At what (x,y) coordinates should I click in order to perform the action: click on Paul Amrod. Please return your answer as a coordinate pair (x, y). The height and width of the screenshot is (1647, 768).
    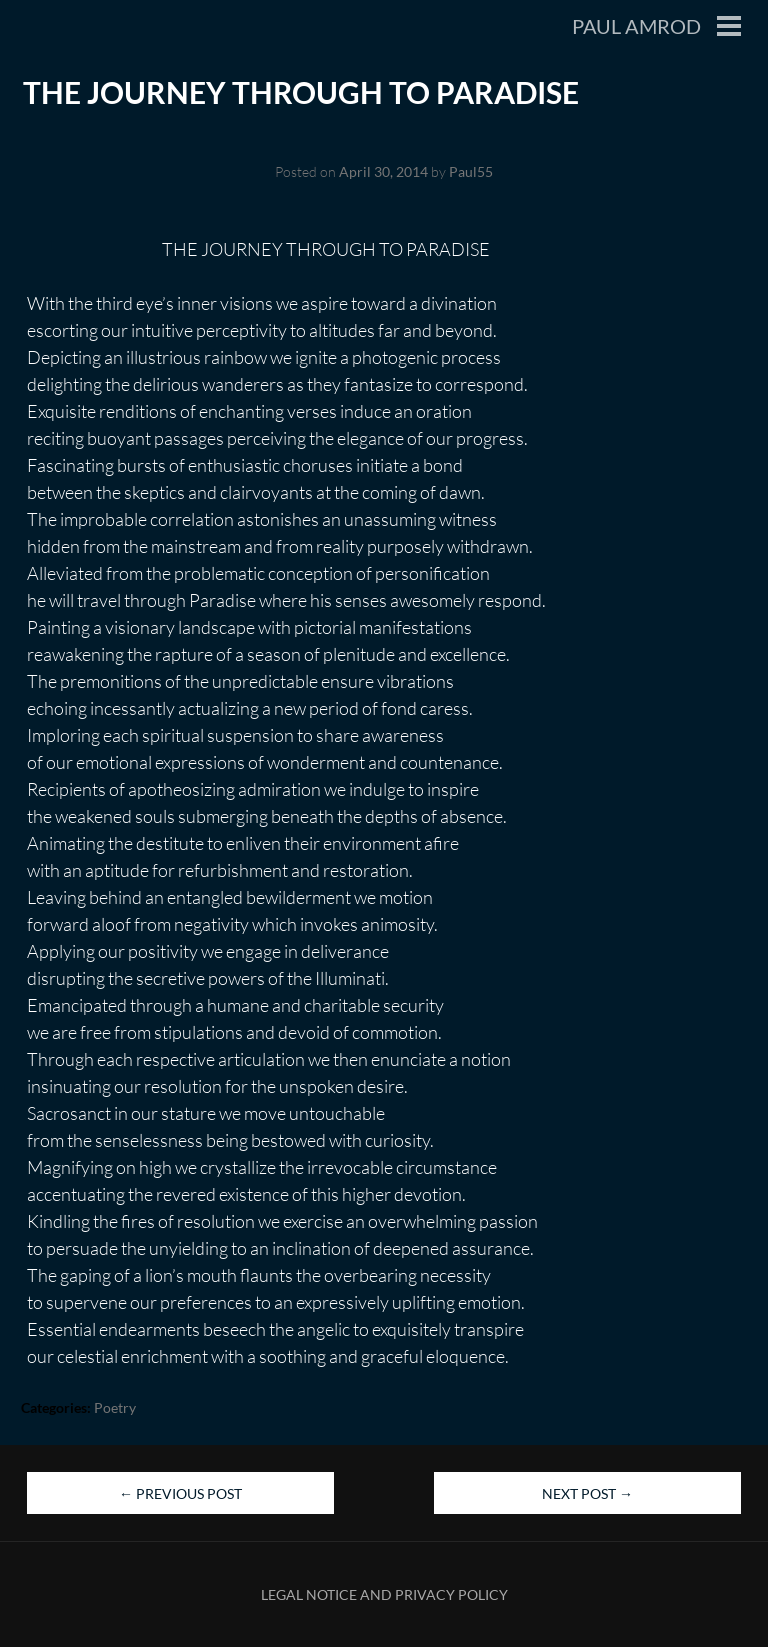
    Looking at the image, I should click on (636, 26).